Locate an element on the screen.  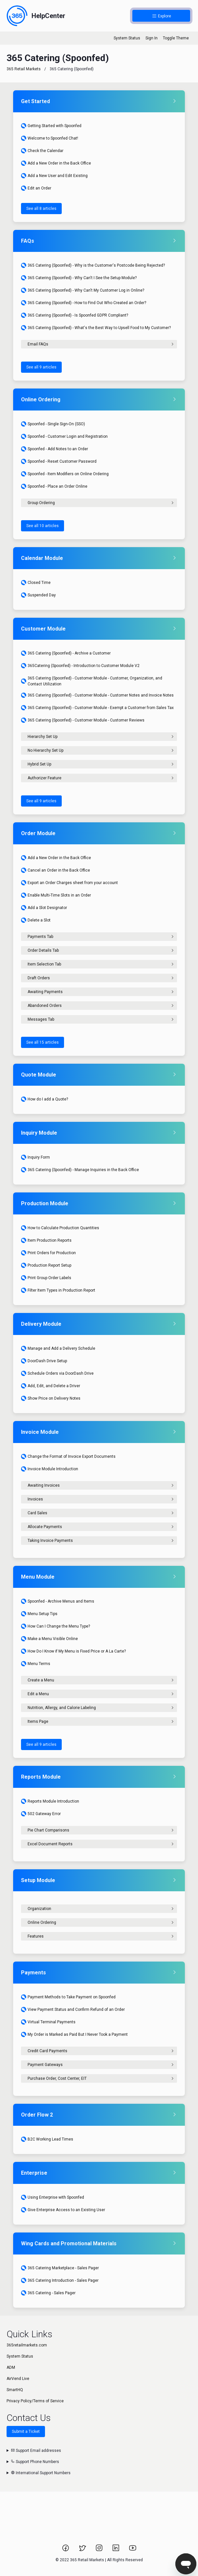
Add a Slot Designator is located at coordinates (44, 907).